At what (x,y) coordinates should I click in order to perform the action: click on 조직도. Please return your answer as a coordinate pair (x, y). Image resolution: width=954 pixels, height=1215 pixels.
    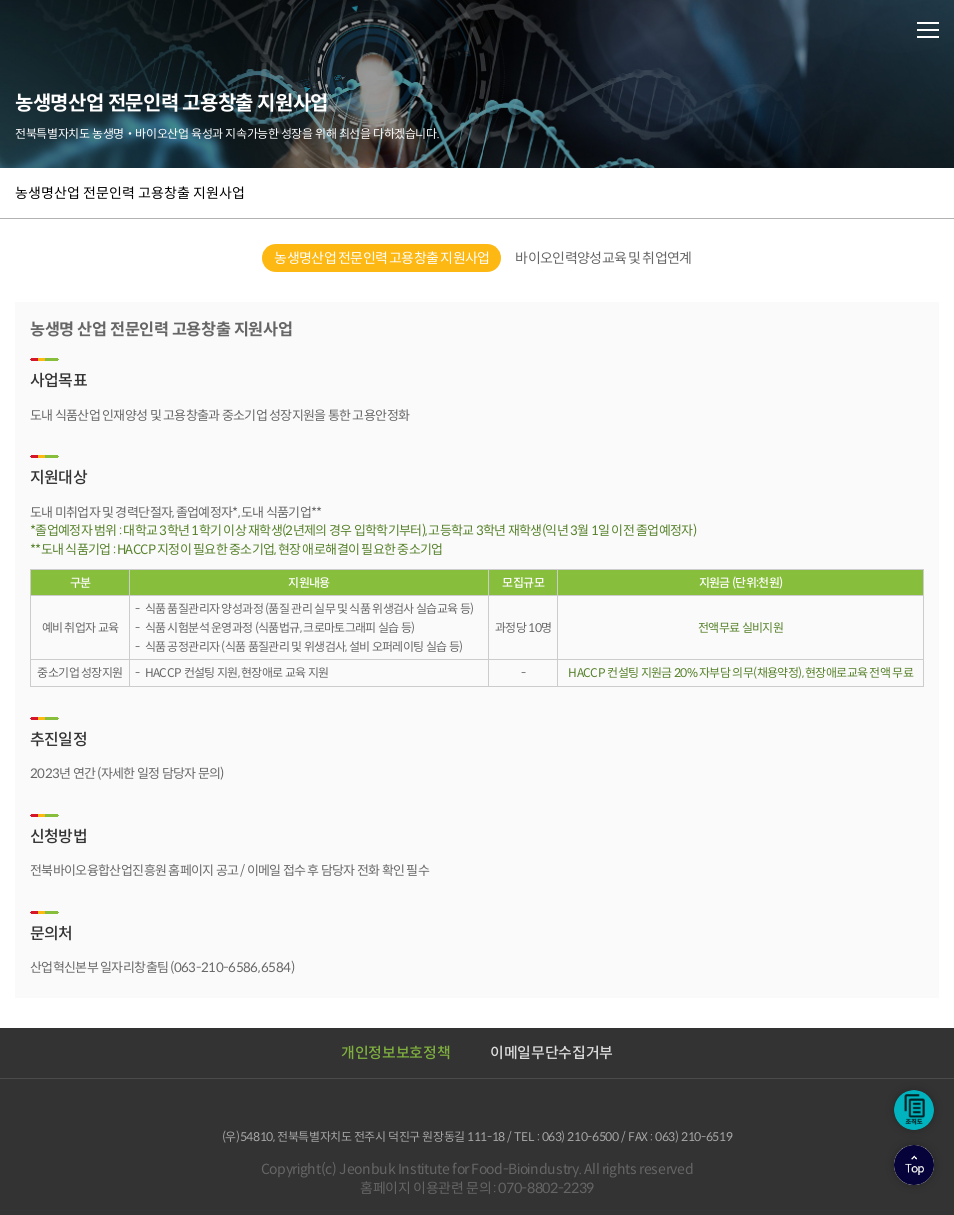
    Looking at the image, I should click on (914, 1110).